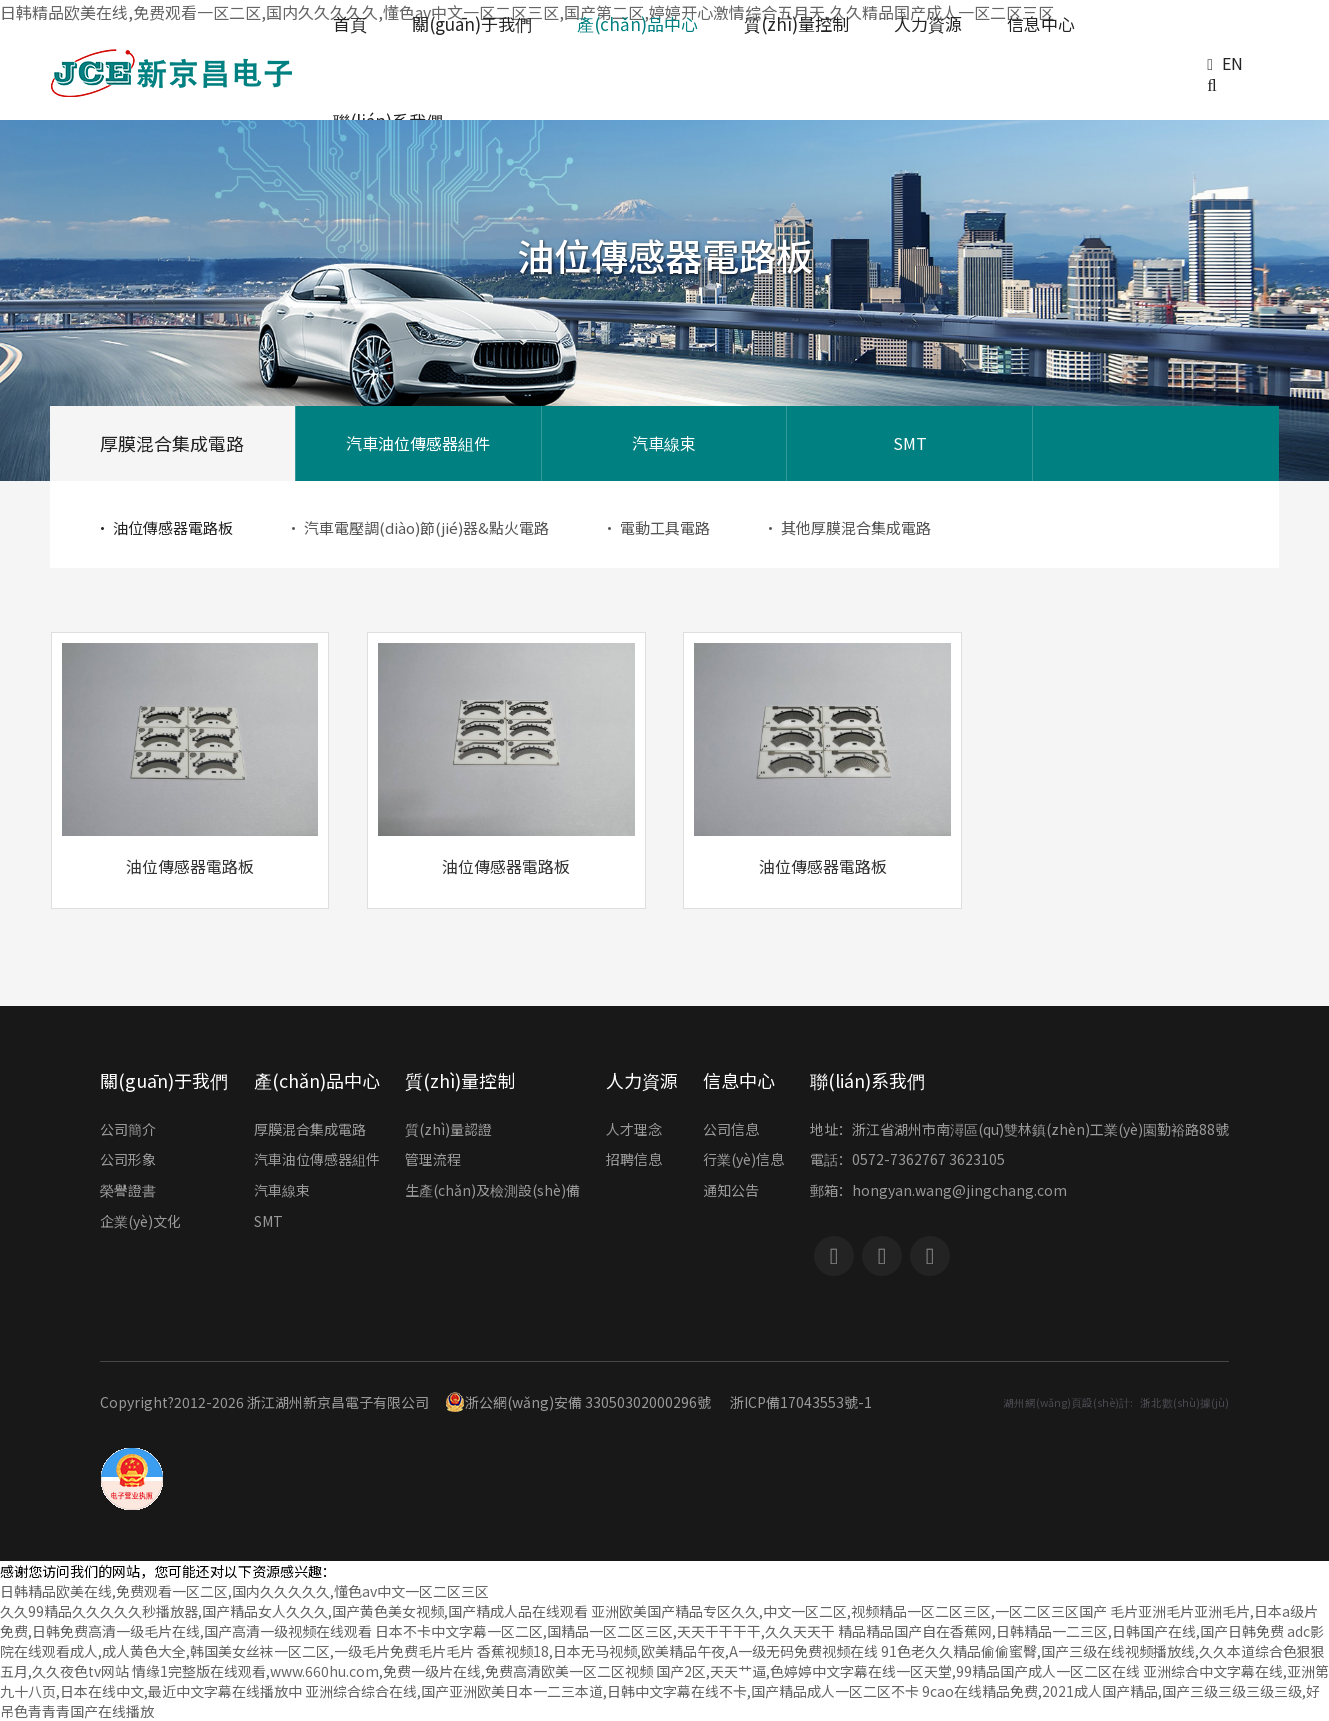 Image resolution: width=1329 pixels, height=1721 pixels. What do you see at coordinates (1066, 1402) in the screenshot?
I see `湖州網(wǎng)頁設(shè)計` at bounding box center [1066, 1402].